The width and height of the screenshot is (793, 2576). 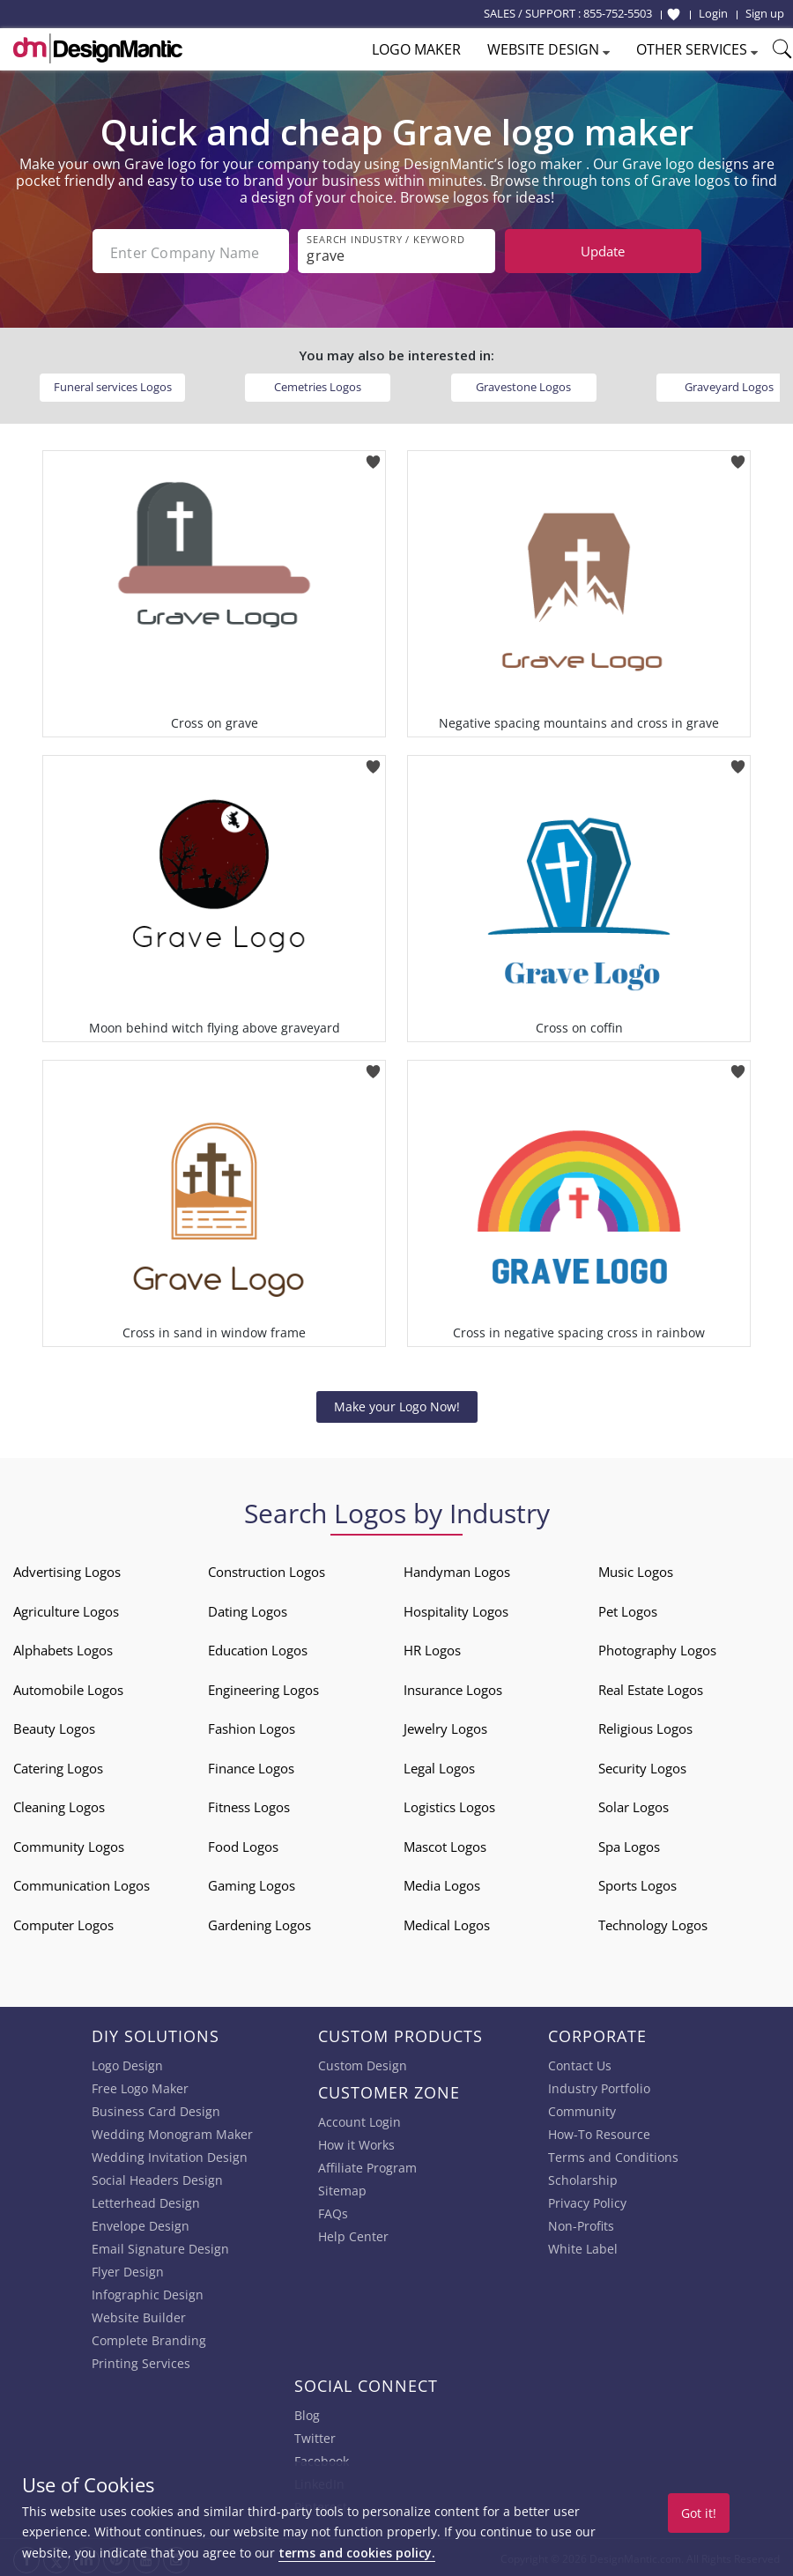 What do you see at coordinates (432, 1648) in the screenshot?
I see `HR Logos` at bounding box center [432, 1648].